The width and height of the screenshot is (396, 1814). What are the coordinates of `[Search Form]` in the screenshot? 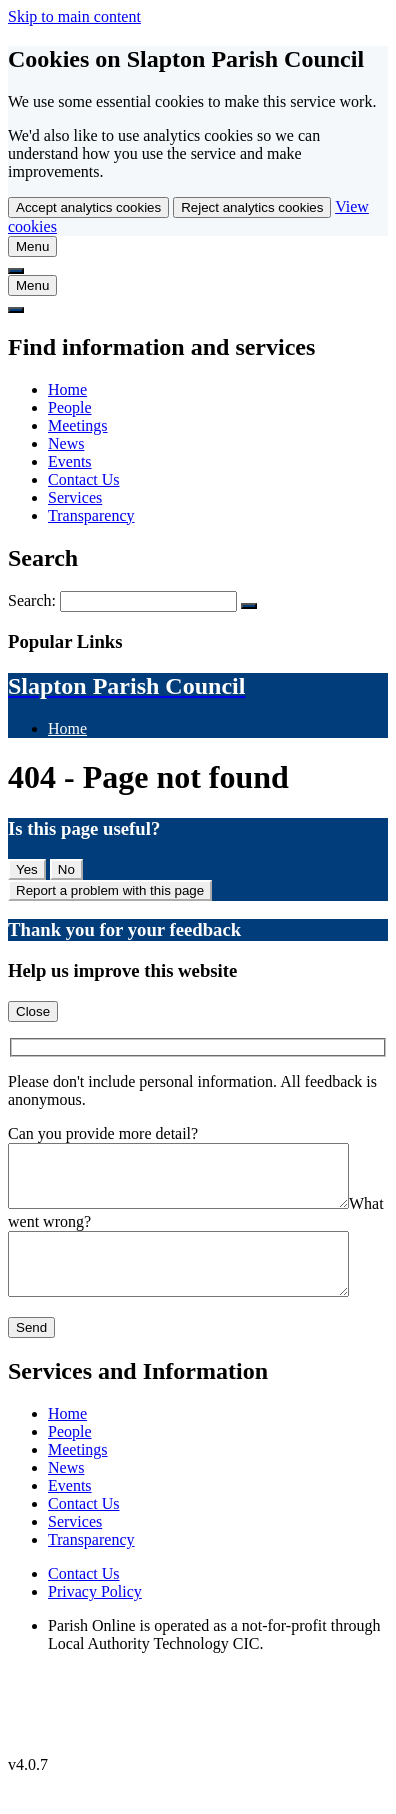 It's located at (148, 601).